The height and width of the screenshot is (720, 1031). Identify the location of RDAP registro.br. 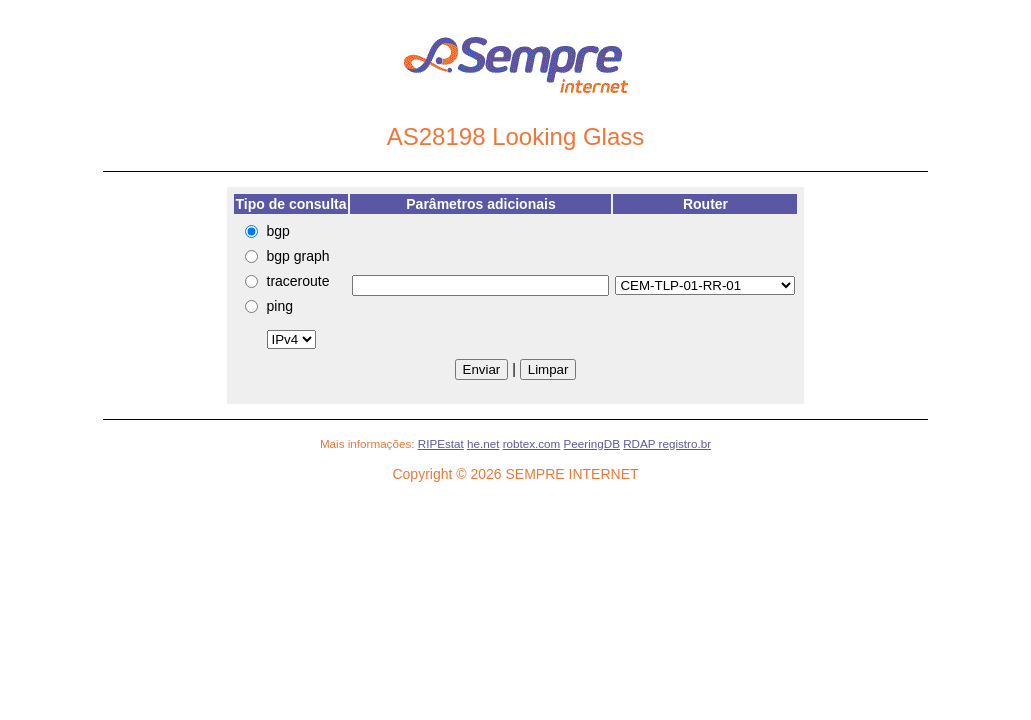
(667, 443).